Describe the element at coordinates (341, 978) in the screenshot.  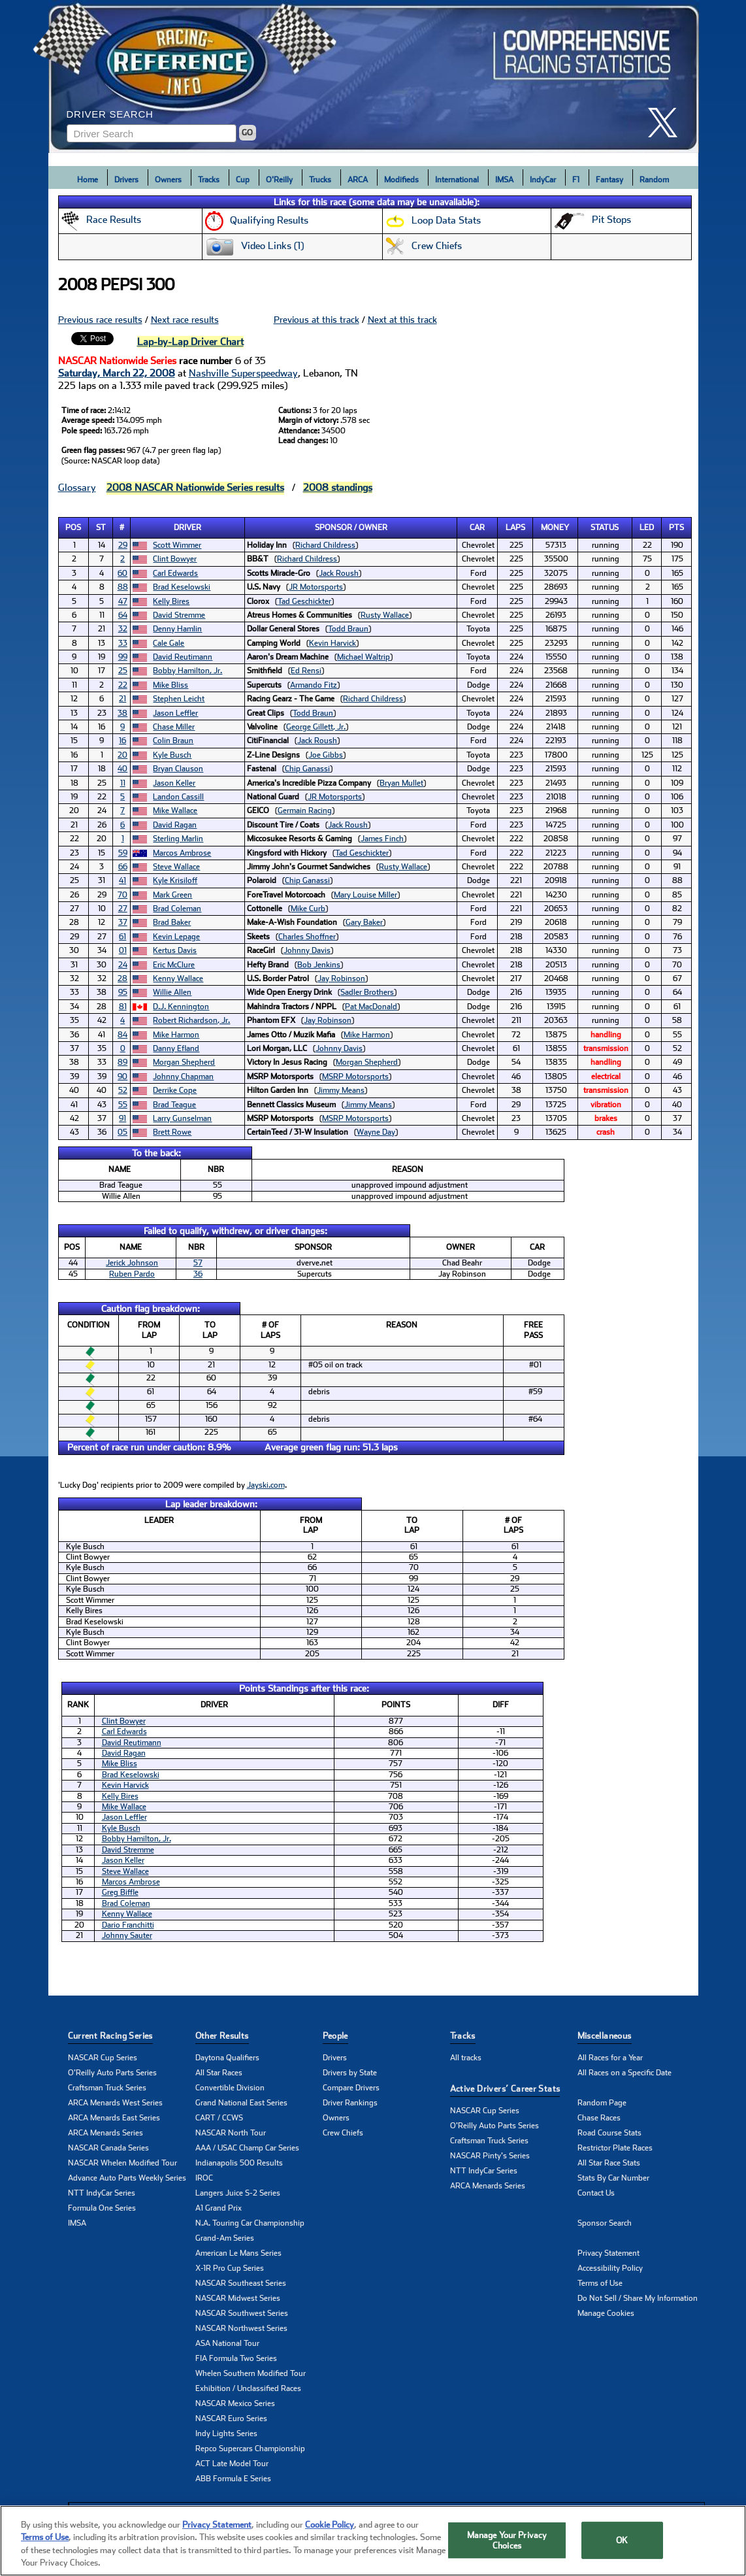
I see `Jay Robinson` at that location.